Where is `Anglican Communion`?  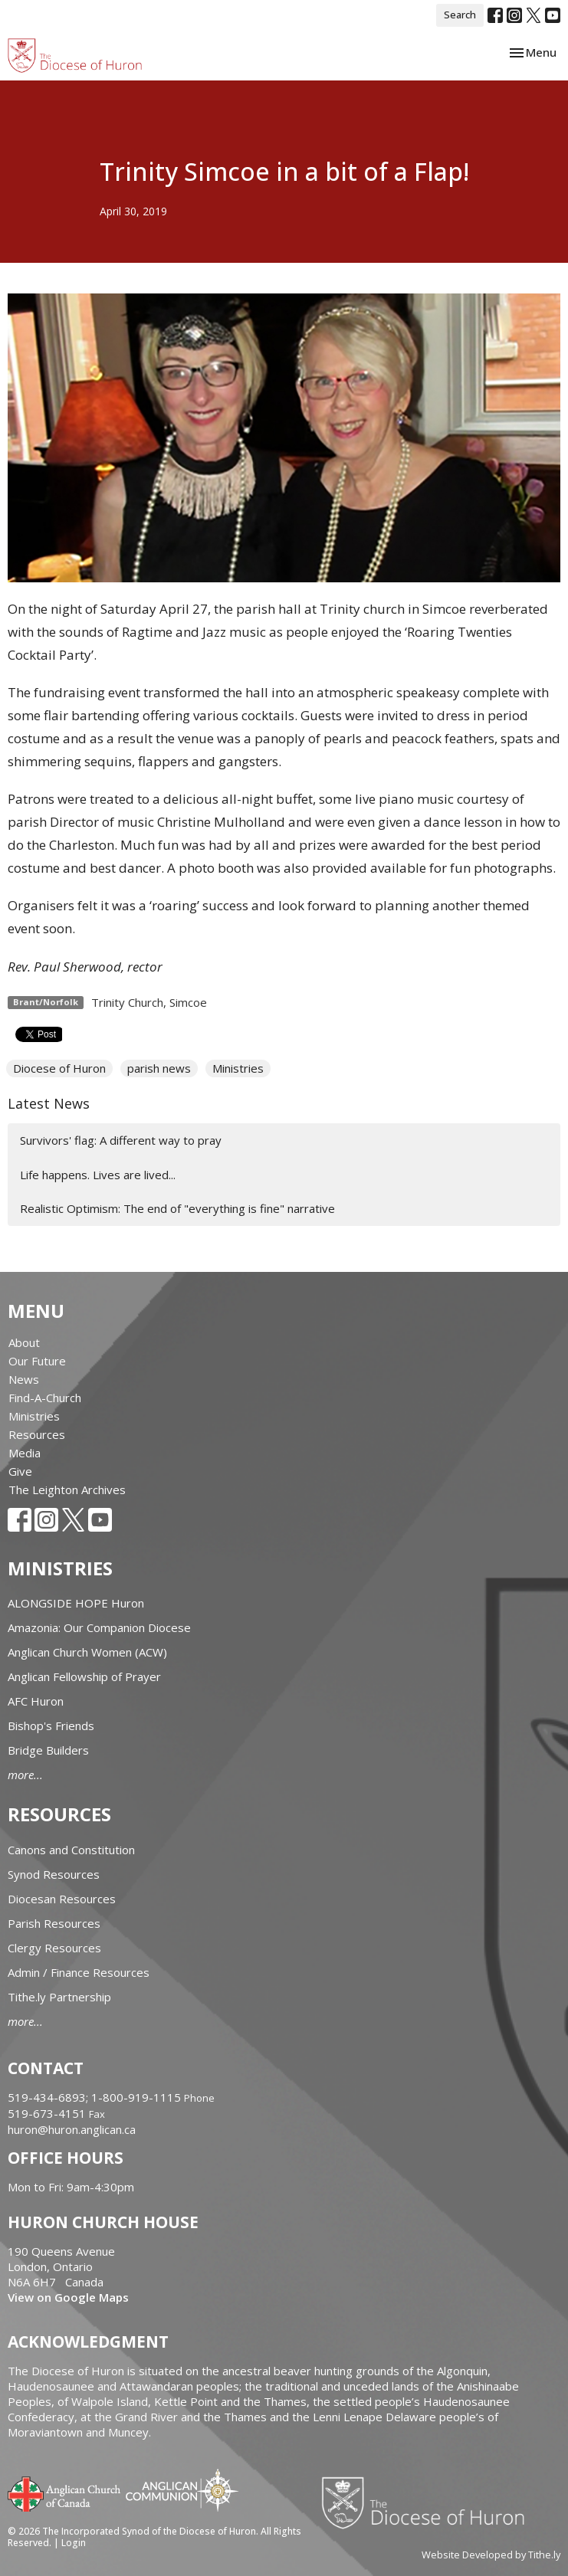
Anglican Communion is located at coordinates (182, 2490).